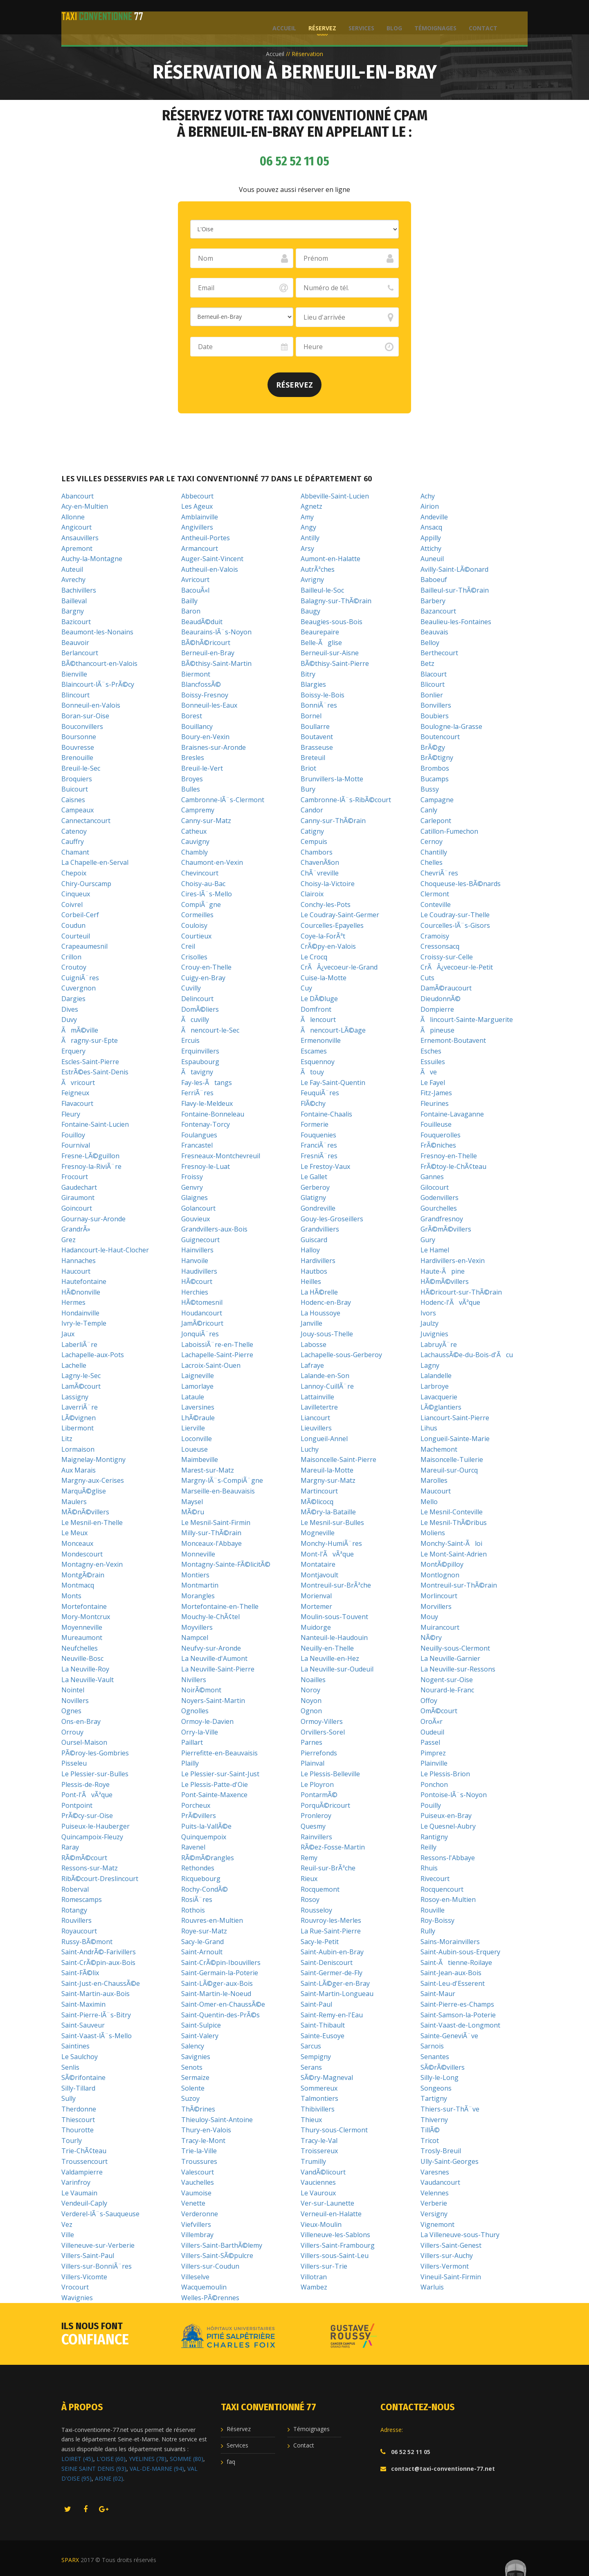  What do you see at coordinates (200, 1009) in the screenshot?
I see `DomÃ©liers` at bounding box center [200, 1009].